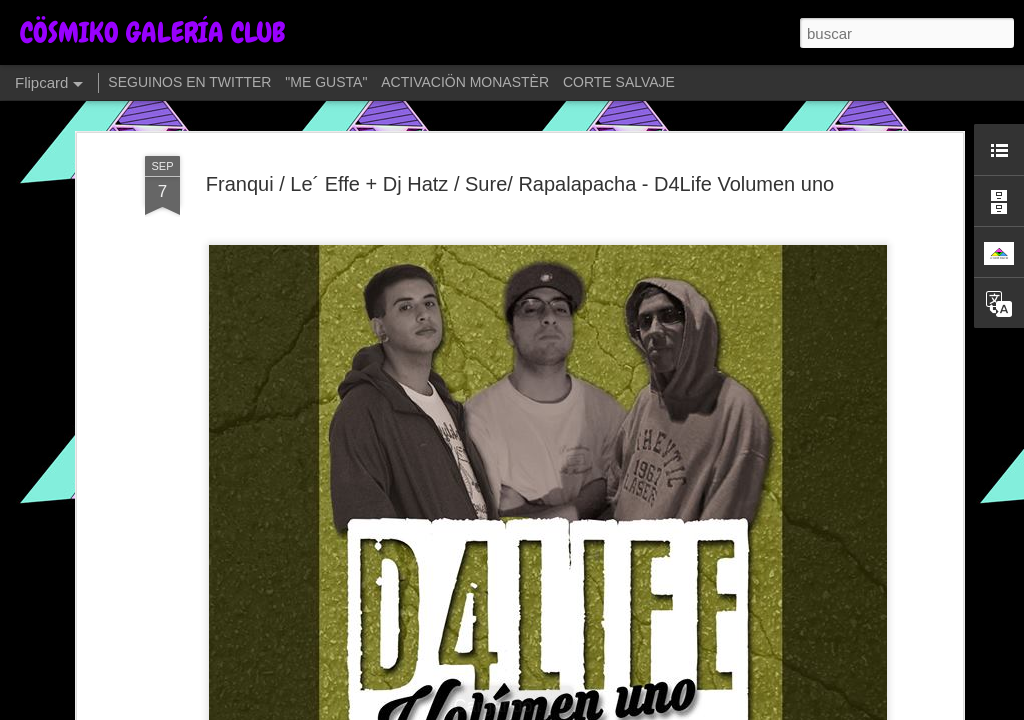  I want to click on CORTE SALVAJE, so click(619, 82).